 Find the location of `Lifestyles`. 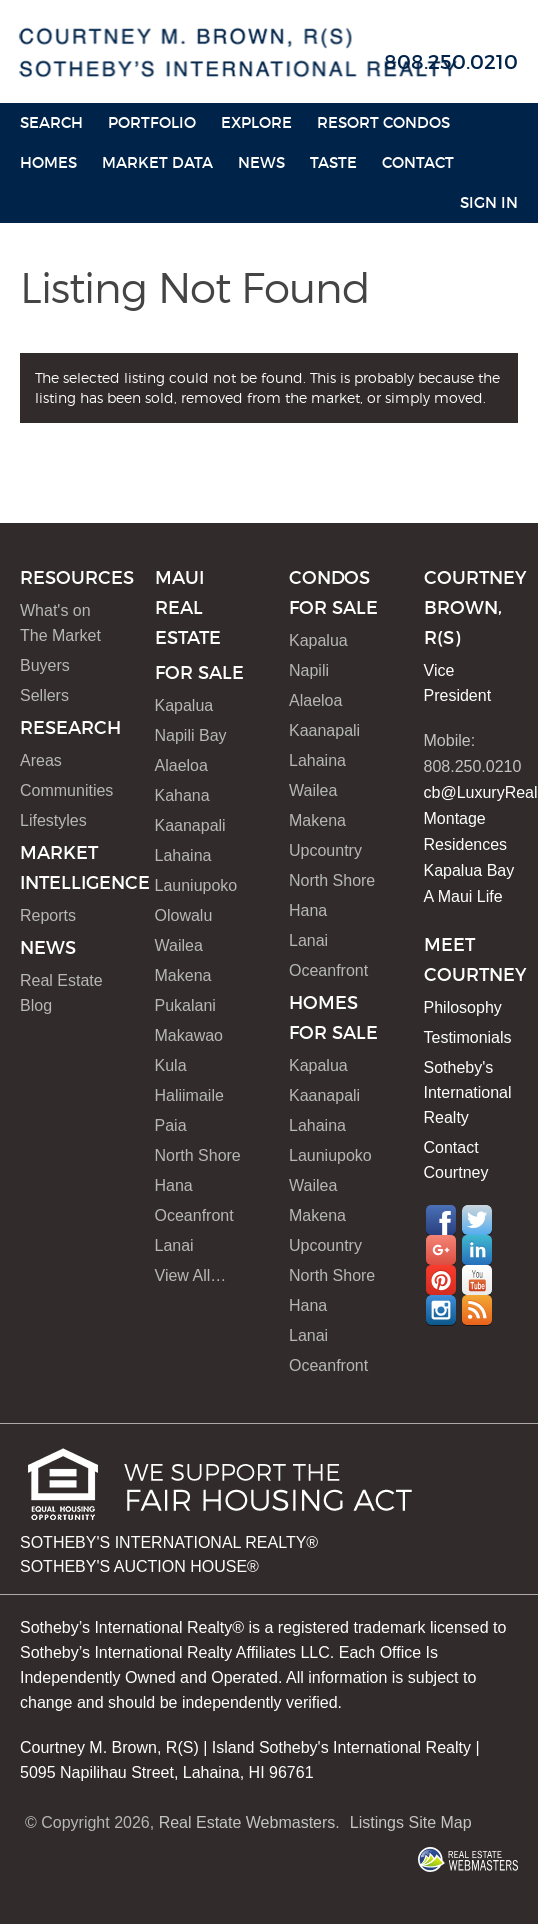

Lifestyles is located at coordinates (53, 820).